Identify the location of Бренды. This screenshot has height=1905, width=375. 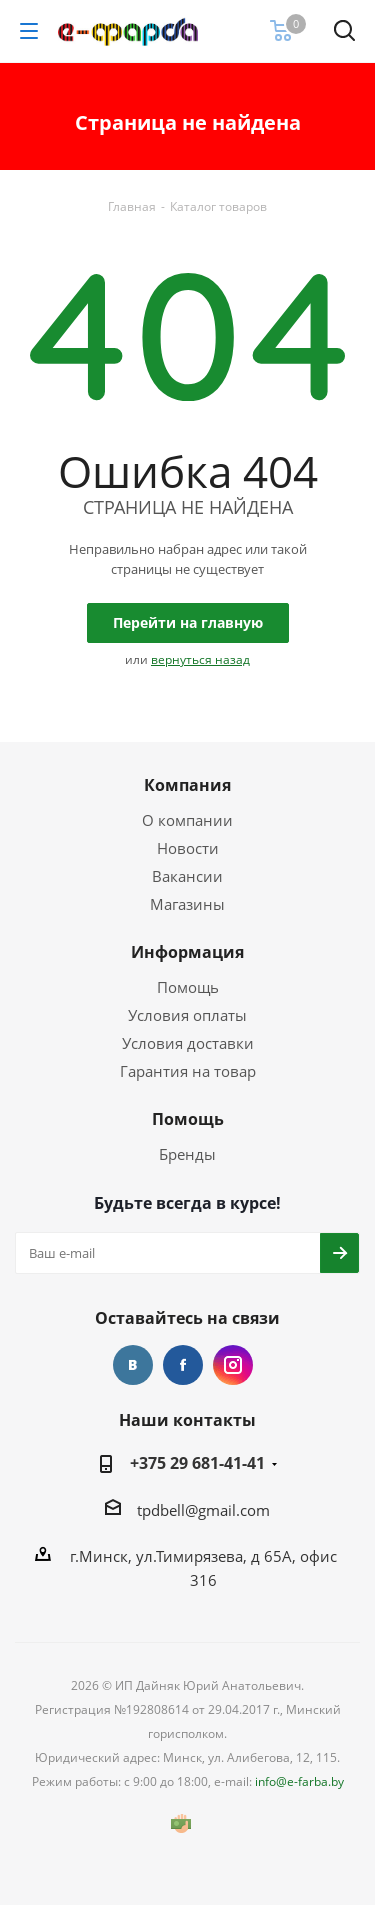
(187, 1154).